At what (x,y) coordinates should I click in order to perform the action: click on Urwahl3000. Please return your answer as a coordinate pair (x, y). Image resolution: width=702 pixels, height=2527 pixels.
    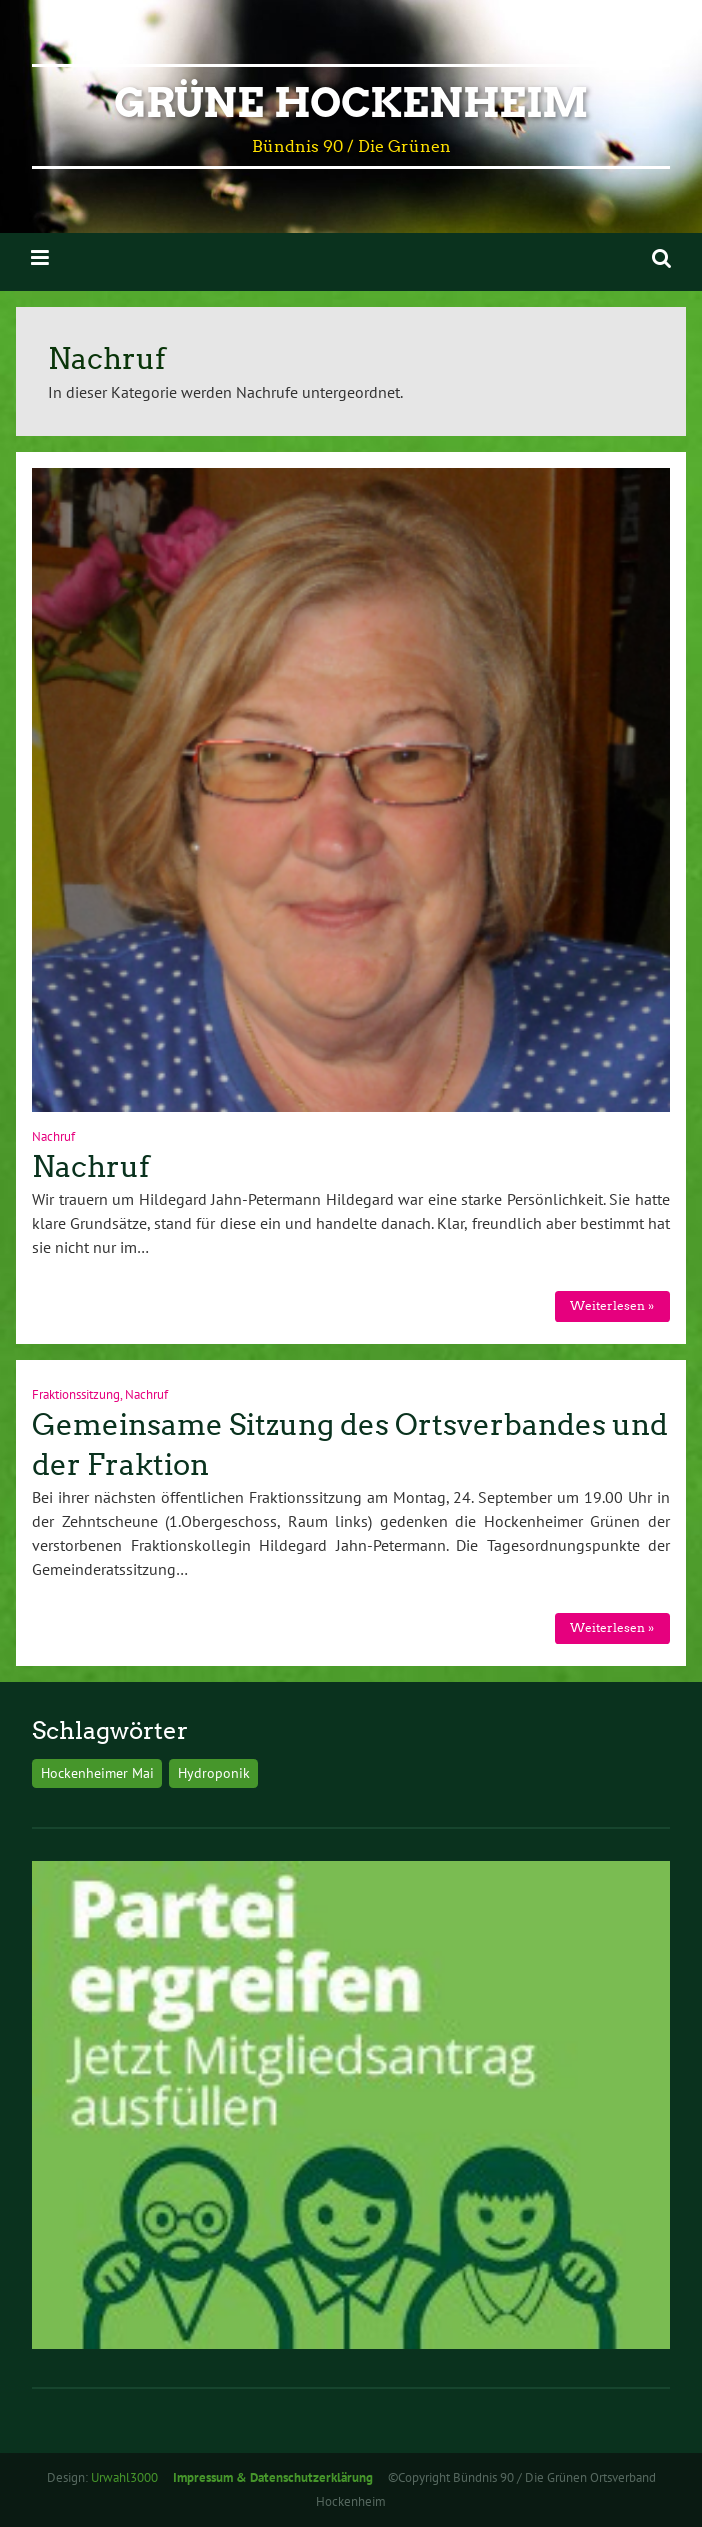
    Looking at the image, I should click on (124, 2477).